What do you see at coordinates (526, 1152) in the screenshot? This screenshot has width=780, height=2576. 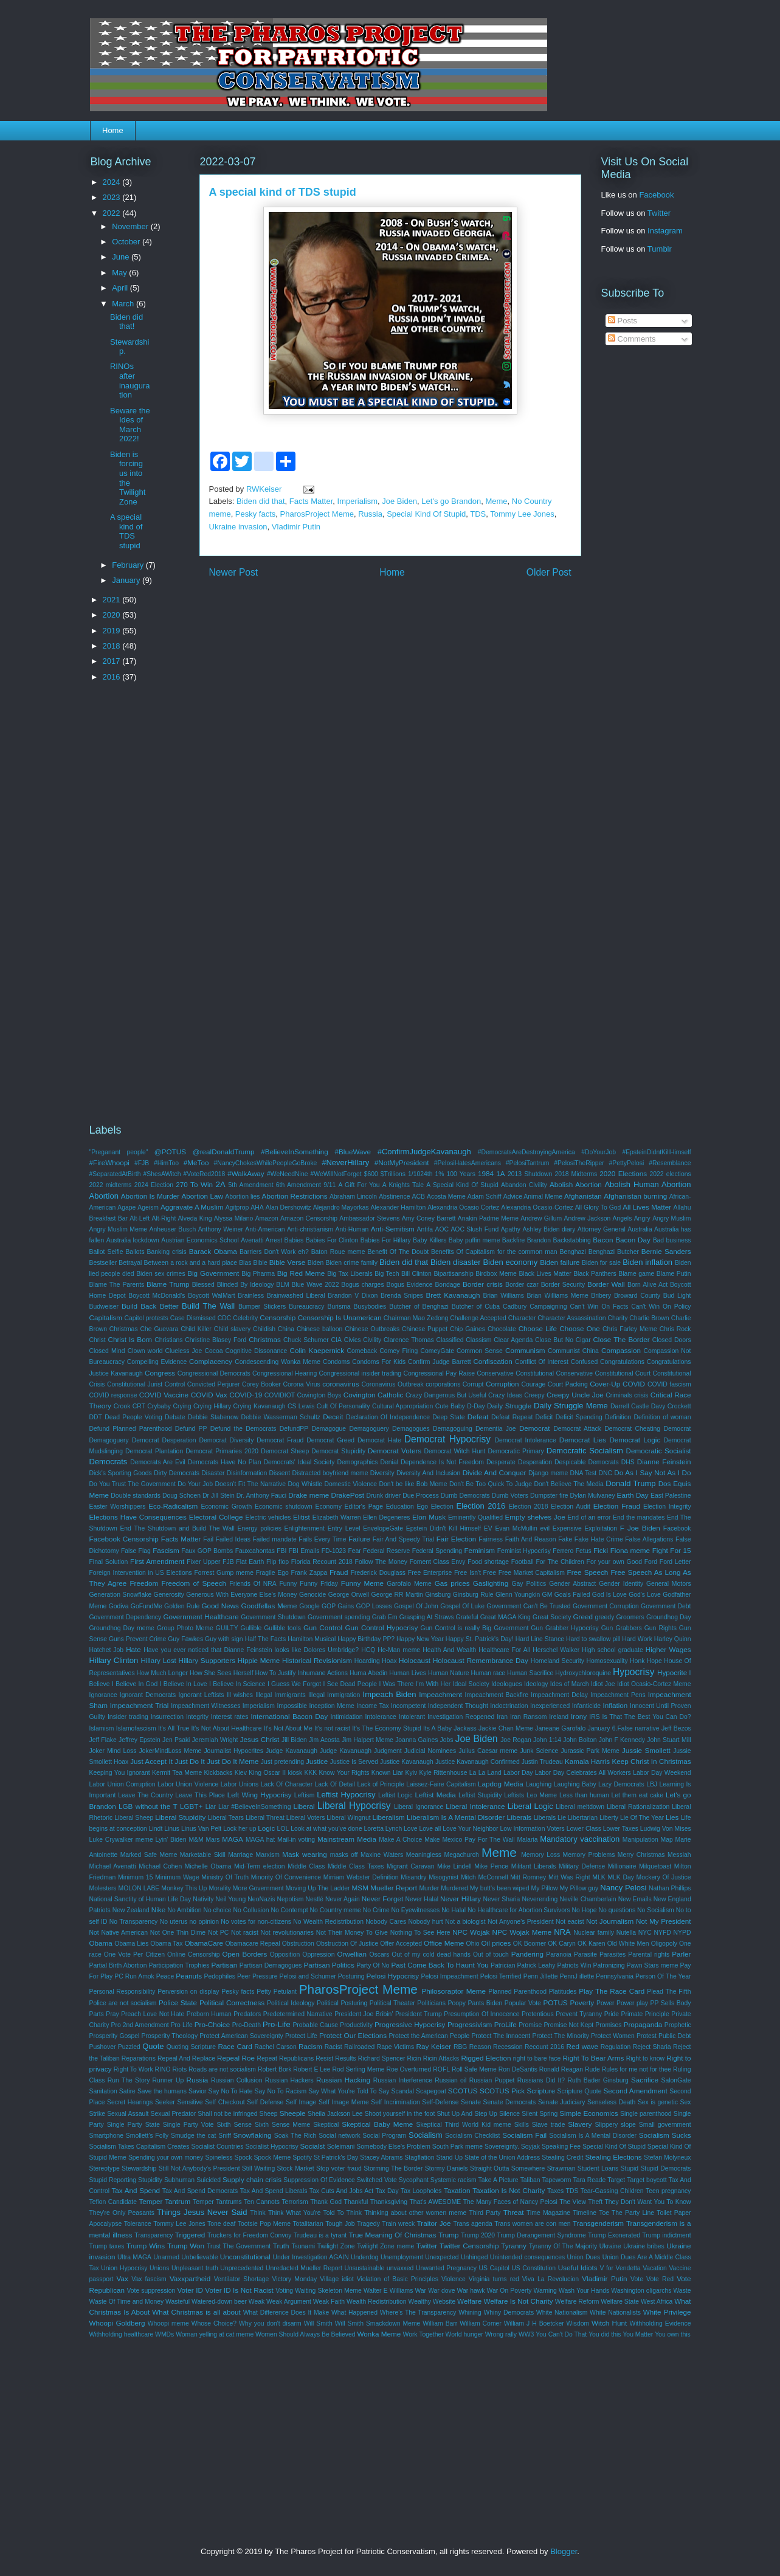 I see `#DemocratsAreDestroyingAmerica` at bounding box center [526, 1152].